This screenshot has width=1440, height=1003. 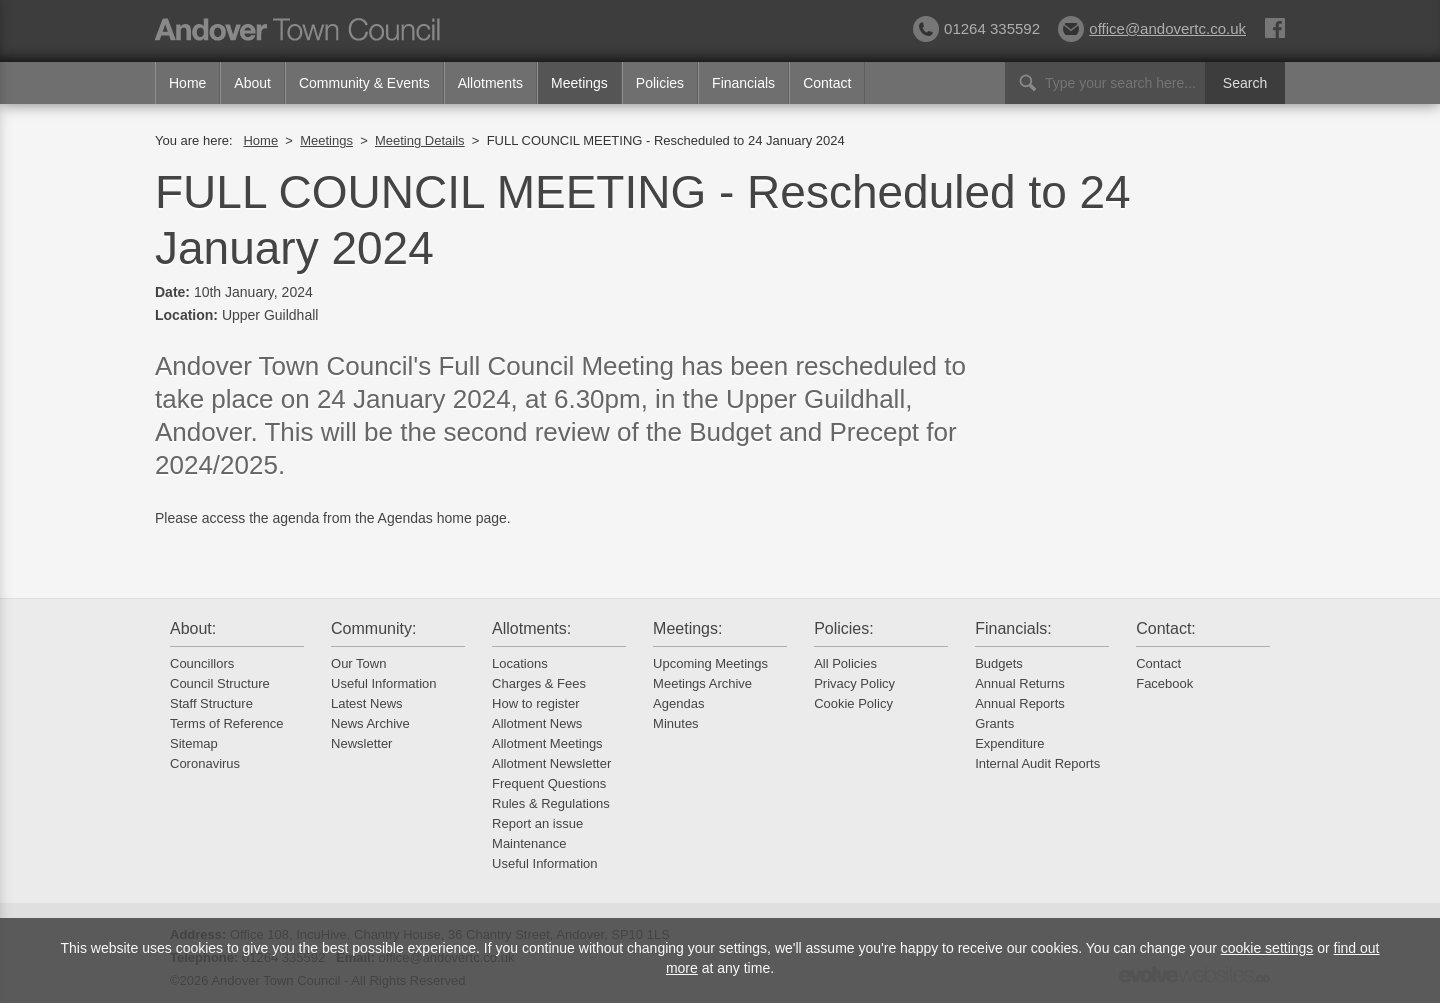 I want to click on Minutes, so click(x=676, y=723).